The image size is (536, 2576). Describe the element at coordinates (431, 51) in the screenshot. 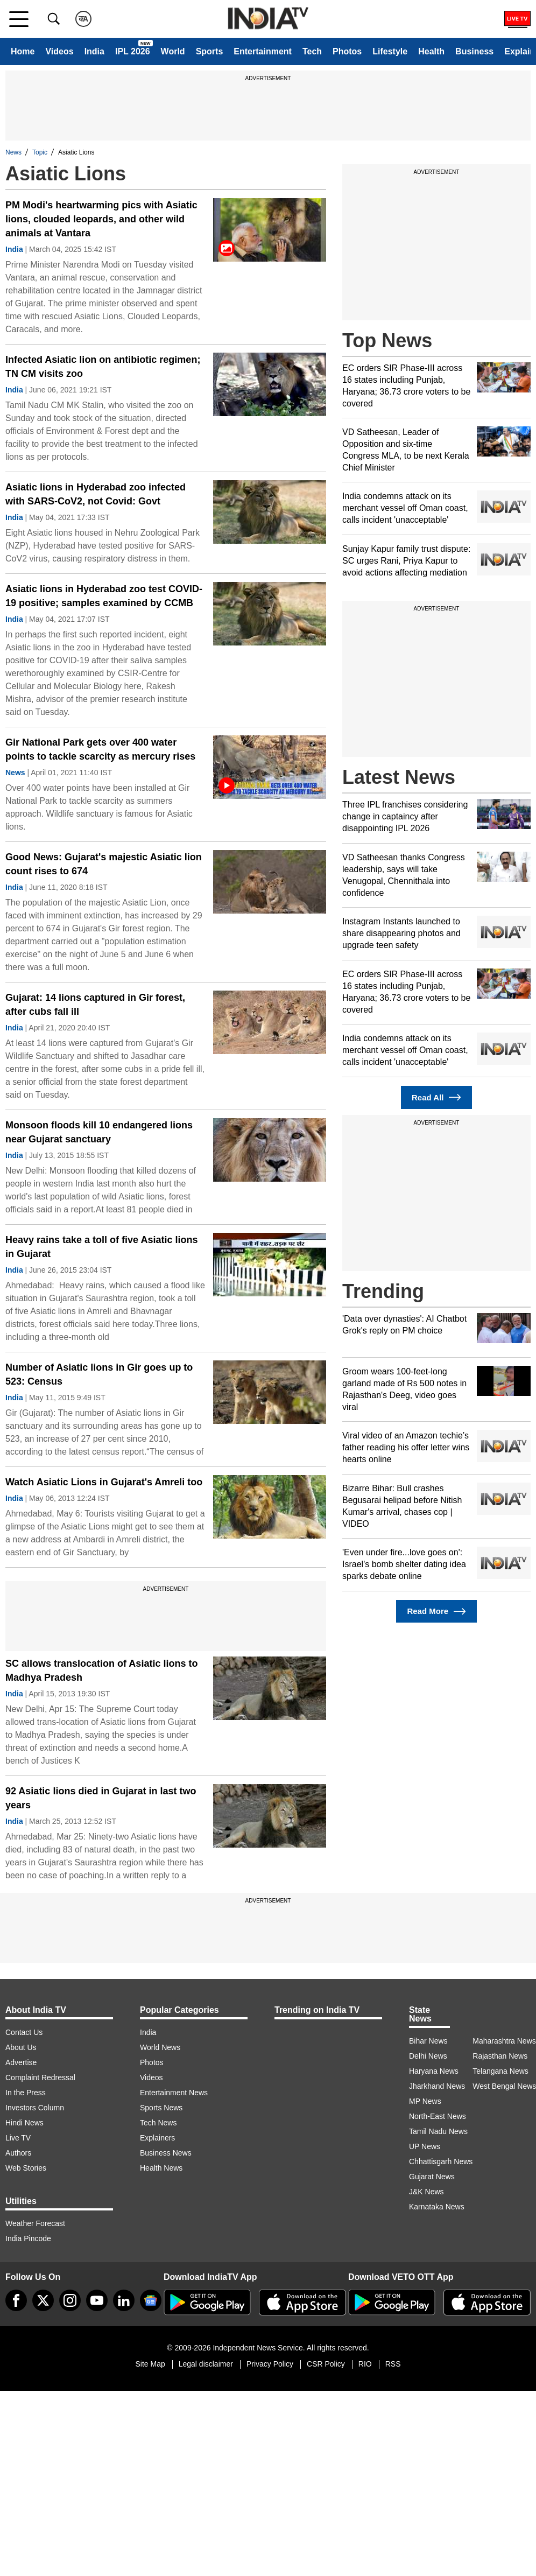

I see `Health` at that location.